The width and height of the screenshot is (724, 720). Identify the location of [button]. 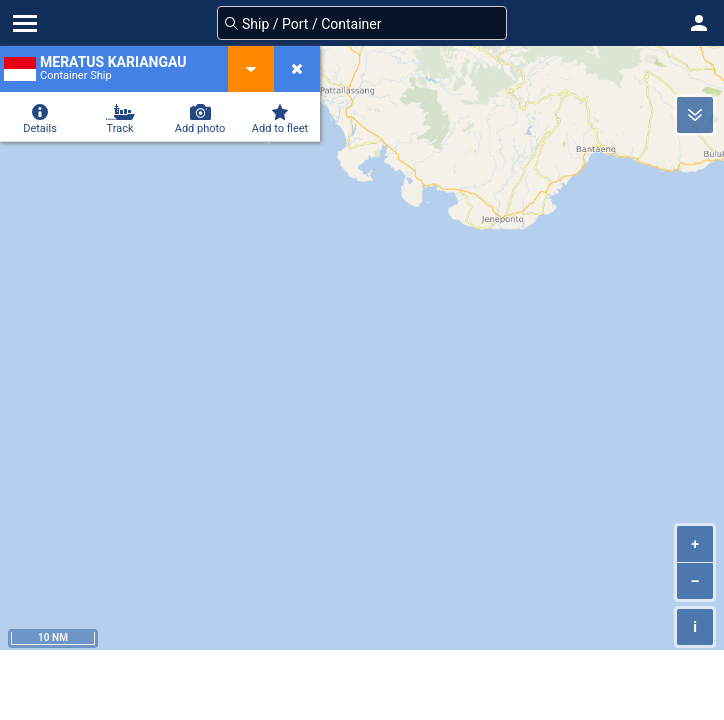
(699, 23).